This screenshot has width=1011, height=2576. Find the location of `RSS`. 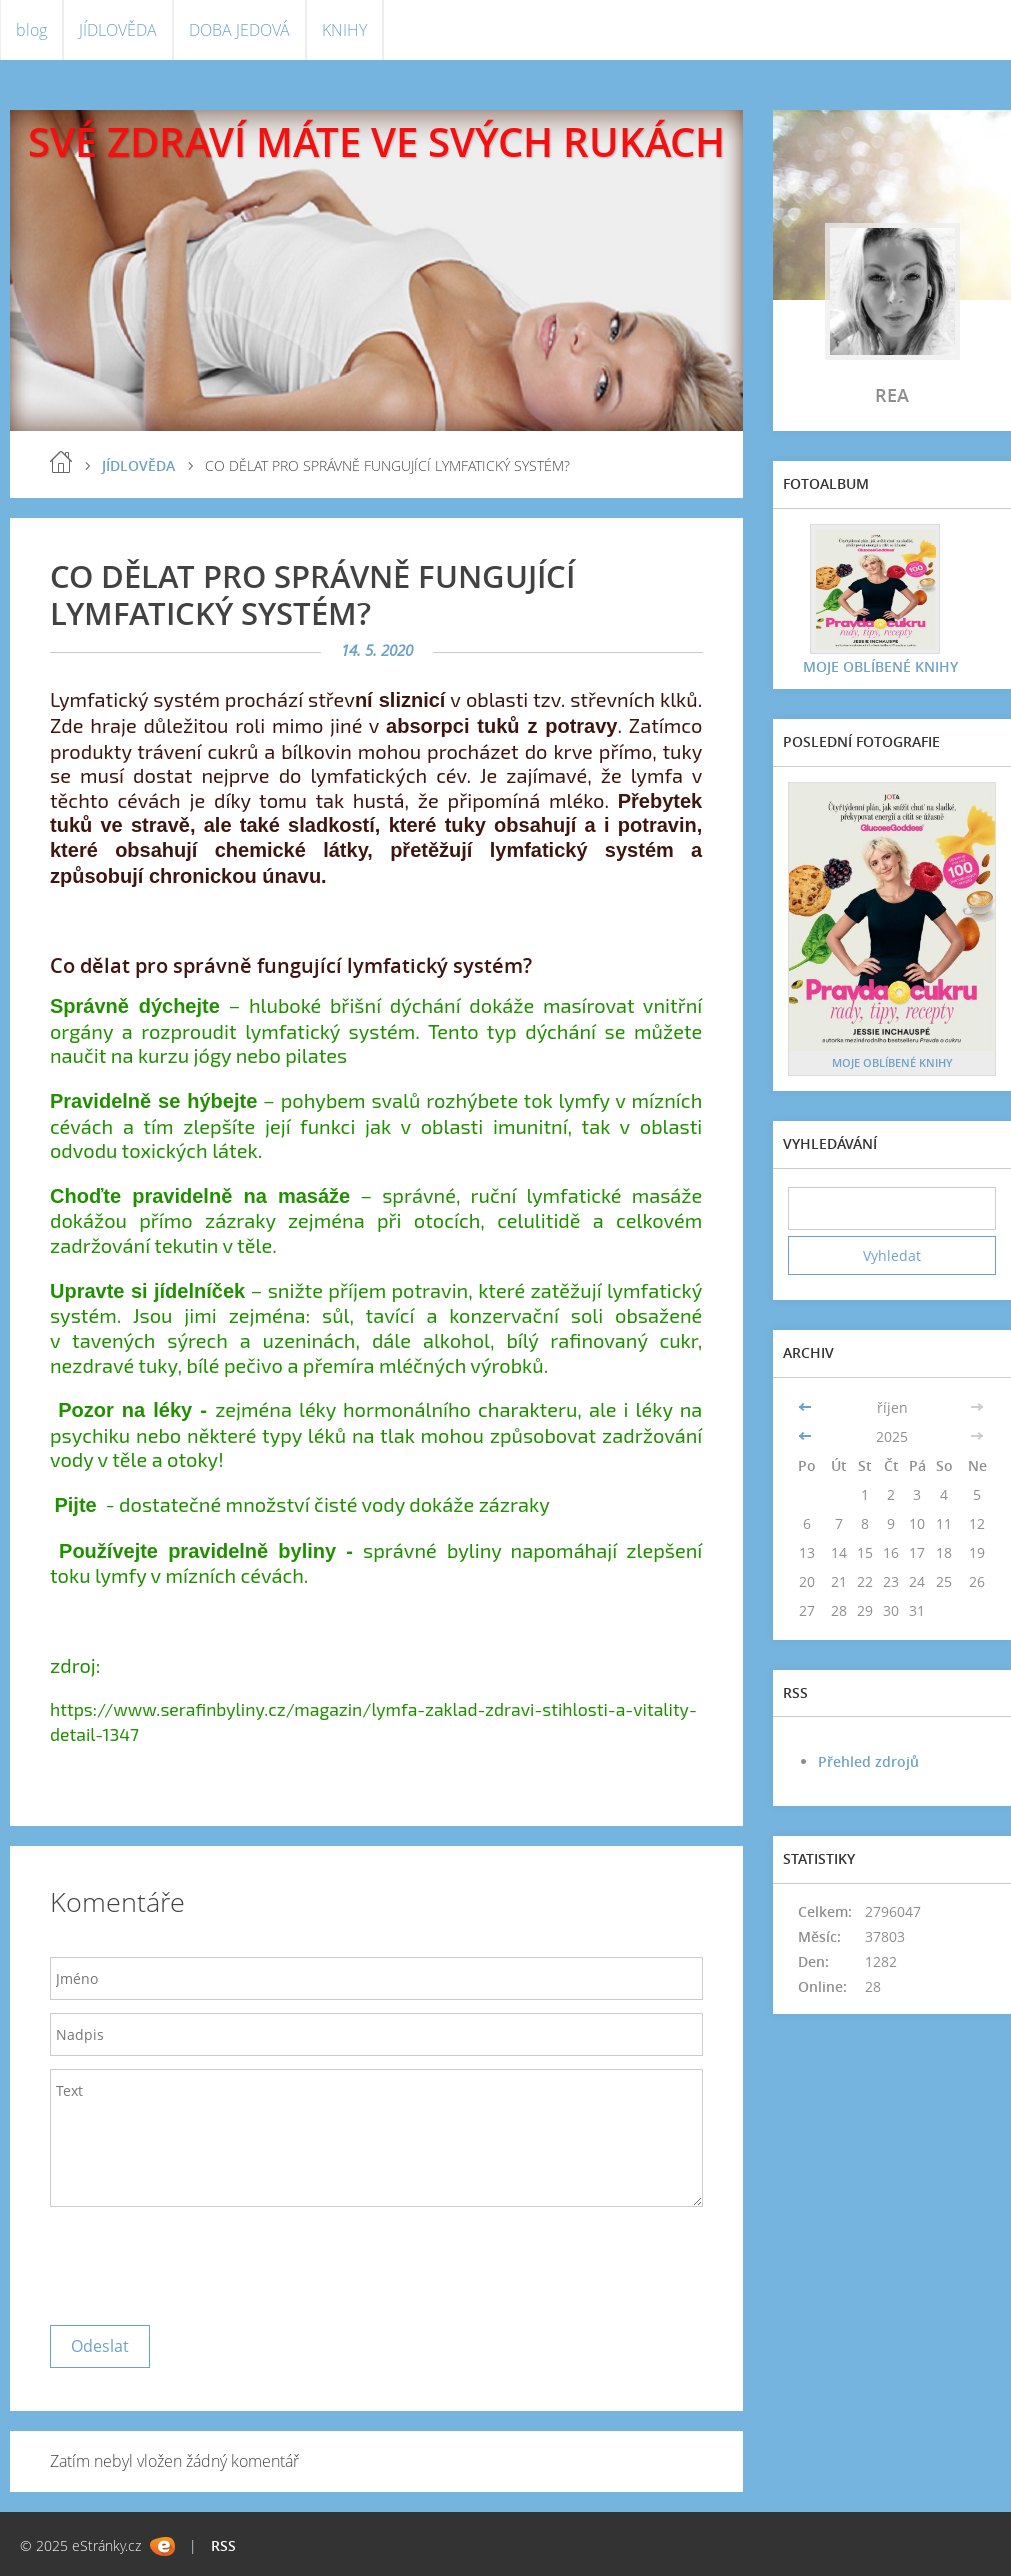

RSS is located at coordinates (223, 2545).